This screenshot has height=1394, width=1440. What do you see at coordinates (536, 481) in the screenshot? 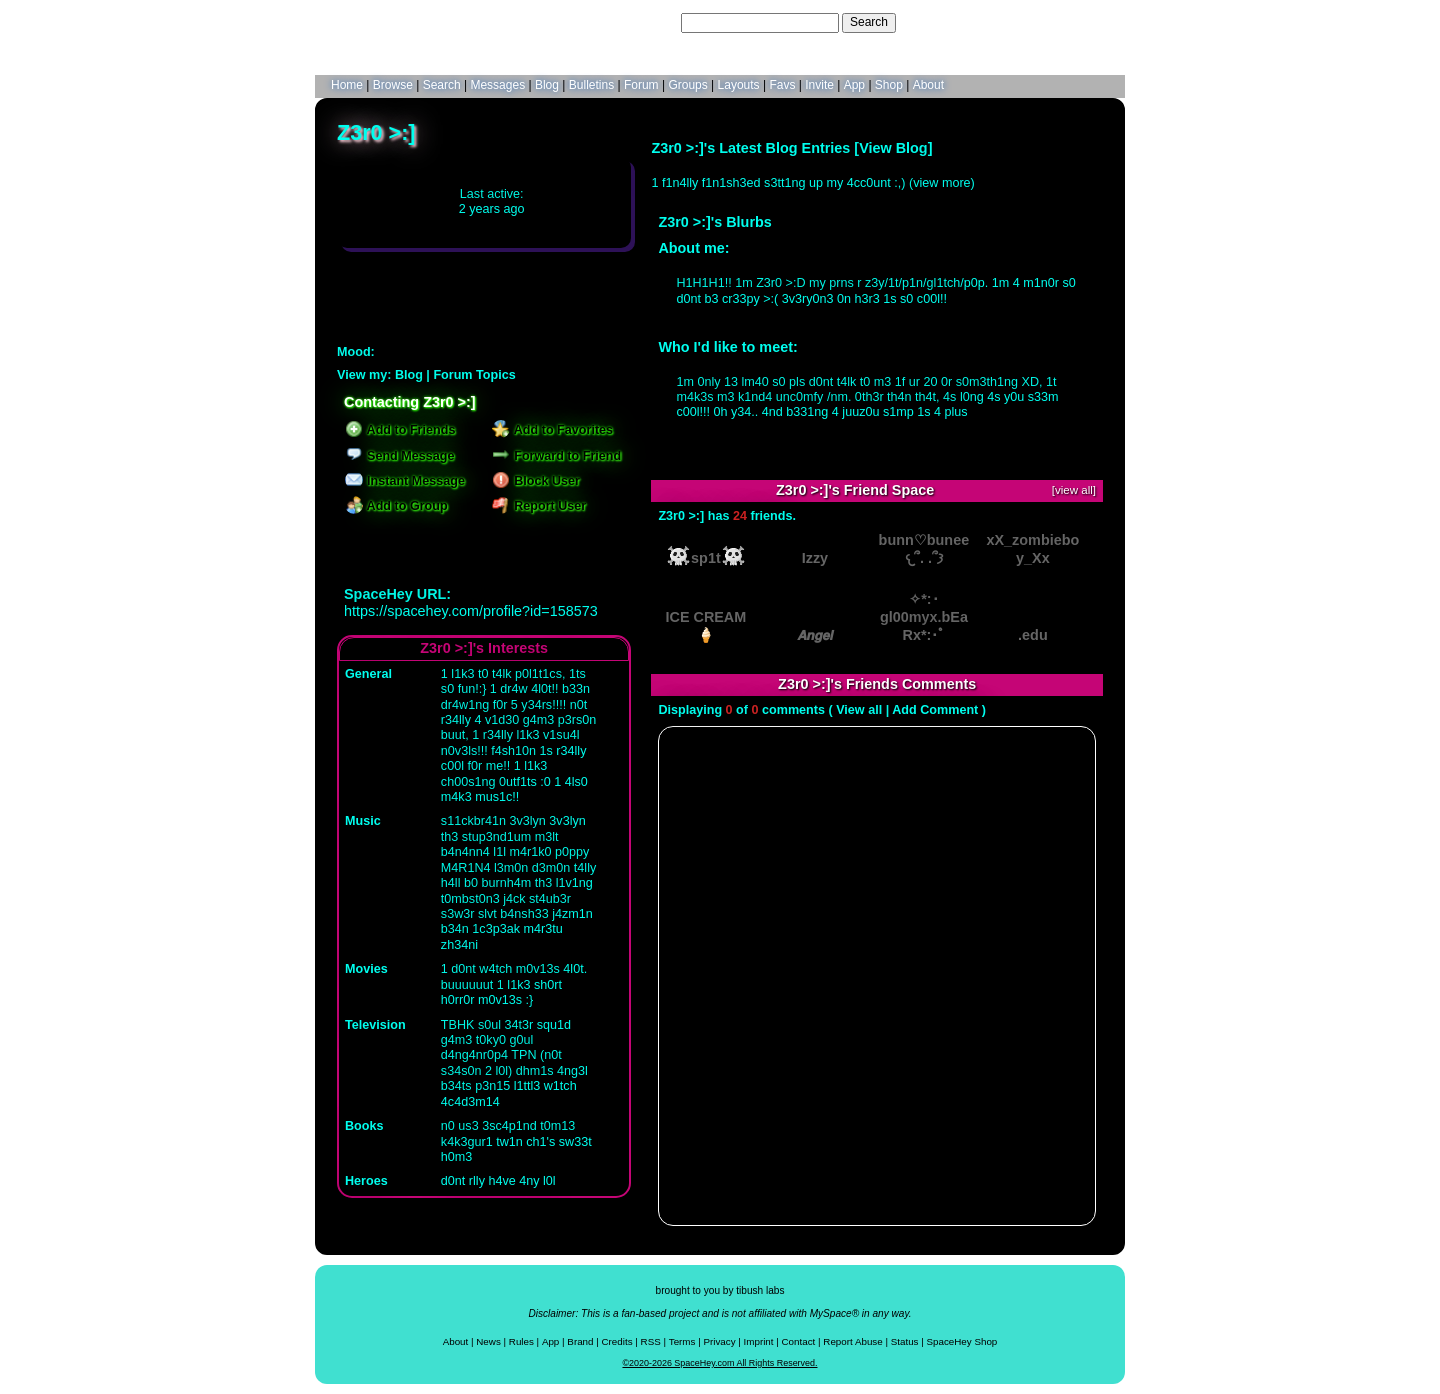
I see `Block User` at bounding box center [536, 481].